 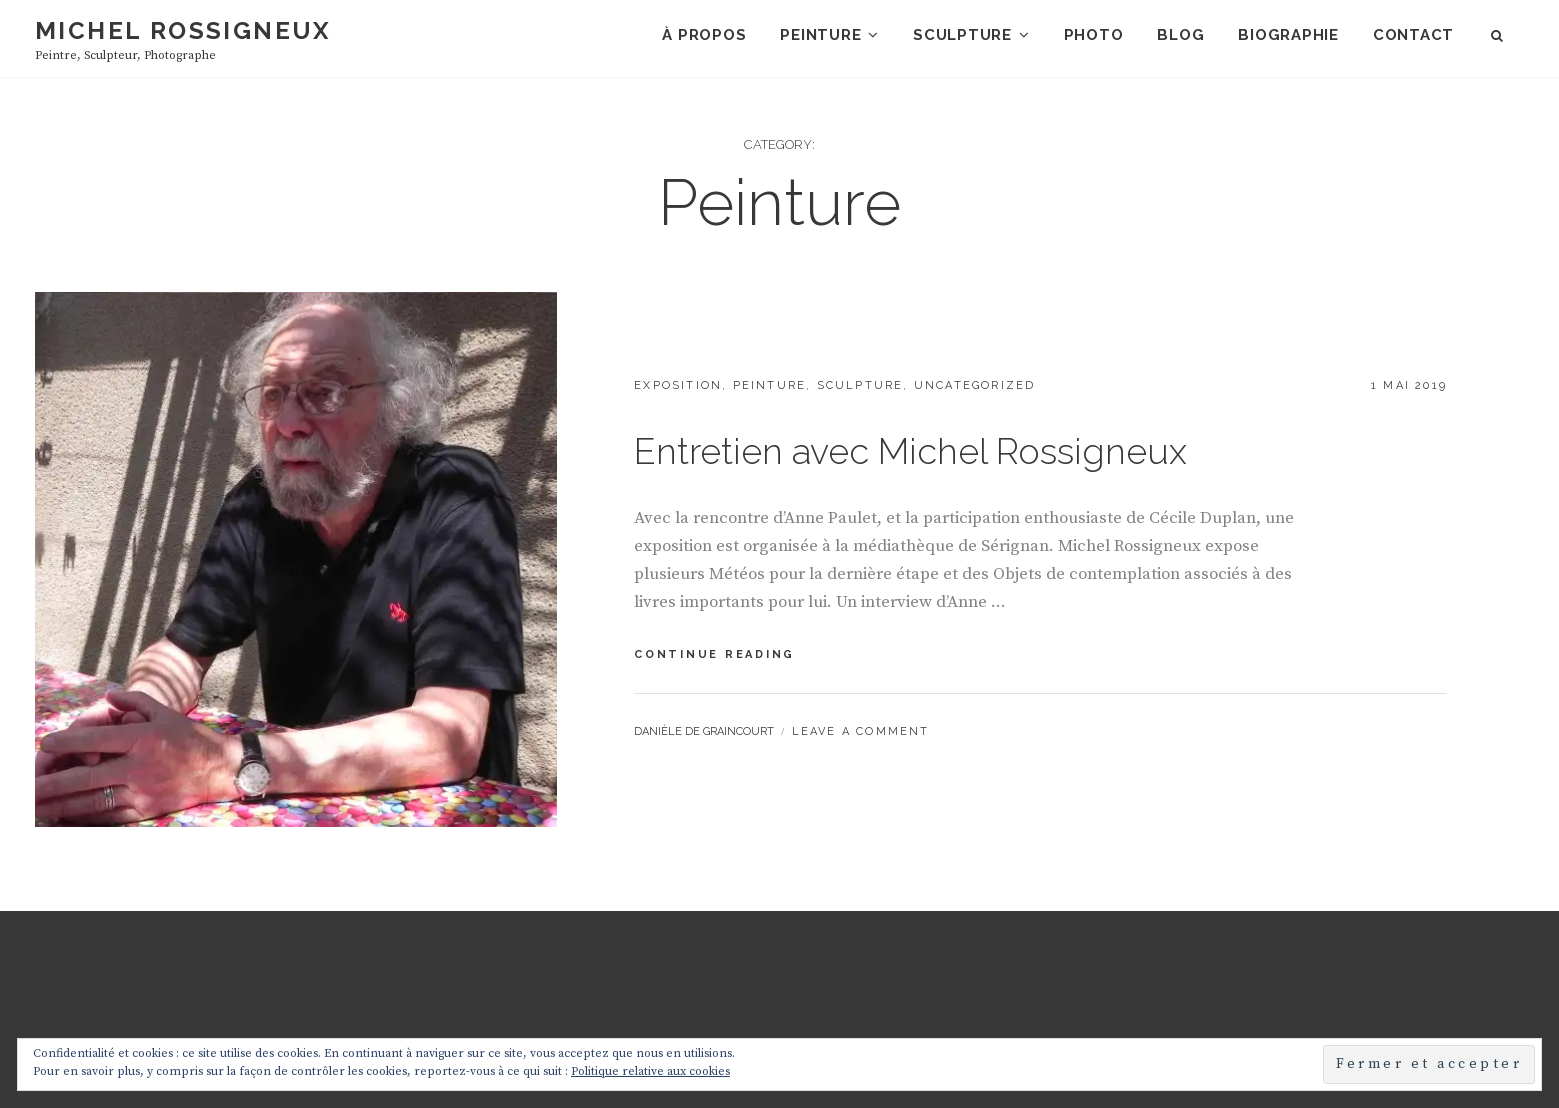 I want to click on Blog, so click(x=1180, y=35).